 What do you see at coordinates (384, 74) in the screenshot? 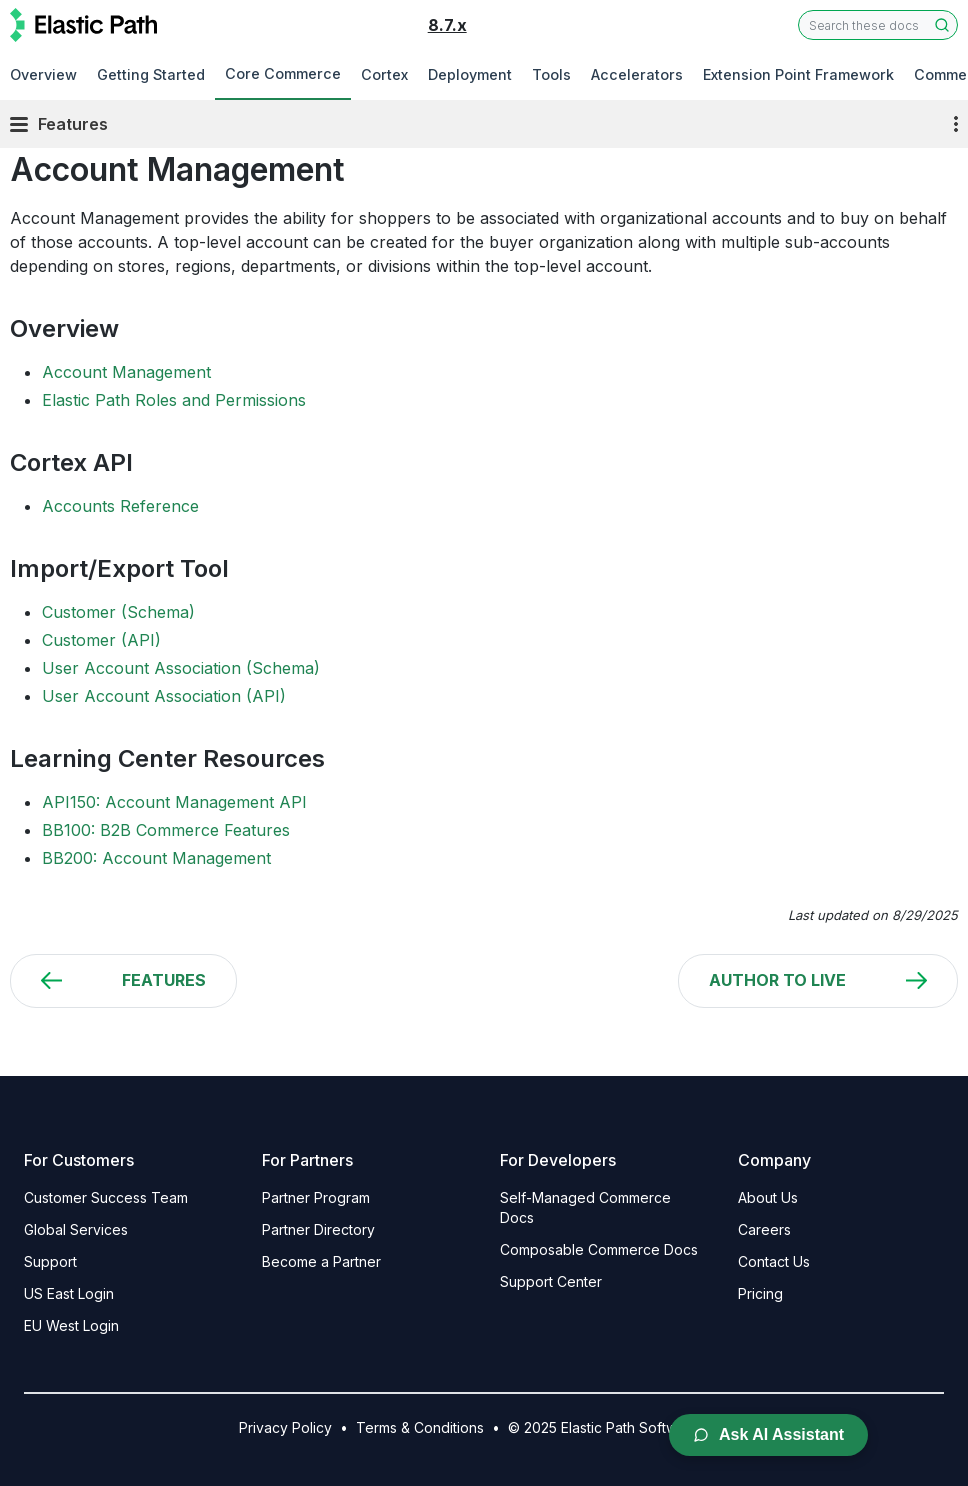
I see `Cortex` at bounding box center [384, 74].